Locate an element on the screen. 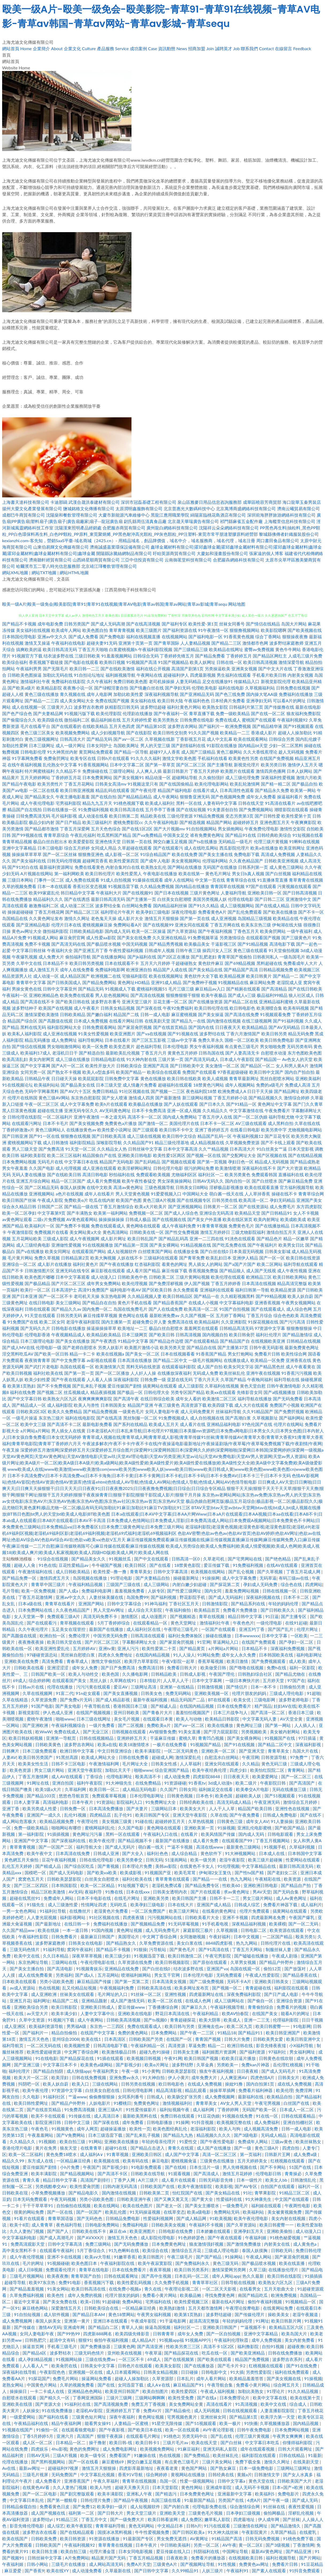 The height and width of the screenshot is (2576, 326). 久草中文在线 is located at coordinates (29, 963).